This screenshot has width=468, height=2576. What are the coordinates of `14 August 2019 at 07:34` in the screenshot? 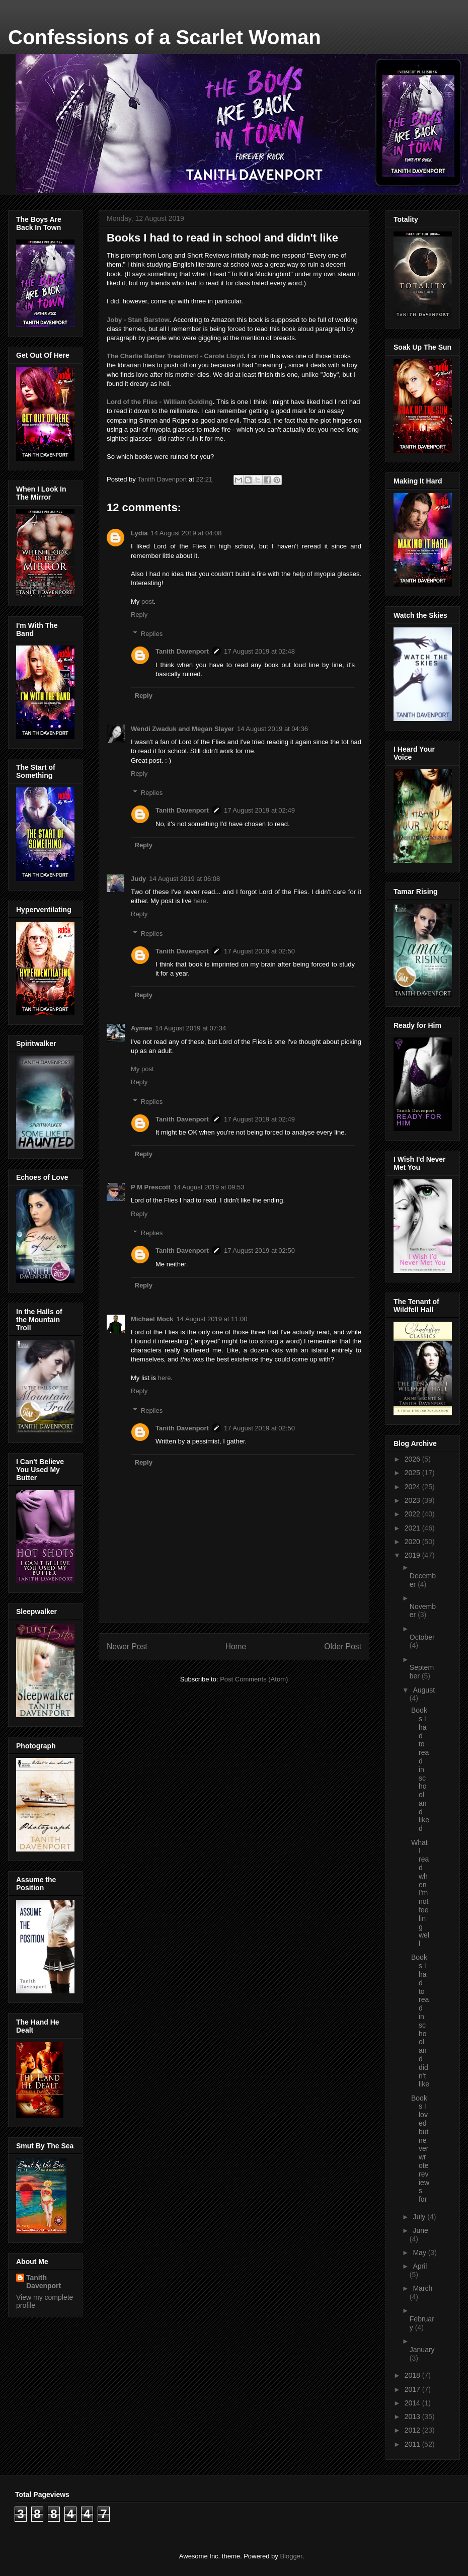 It's located at (190, 1028).